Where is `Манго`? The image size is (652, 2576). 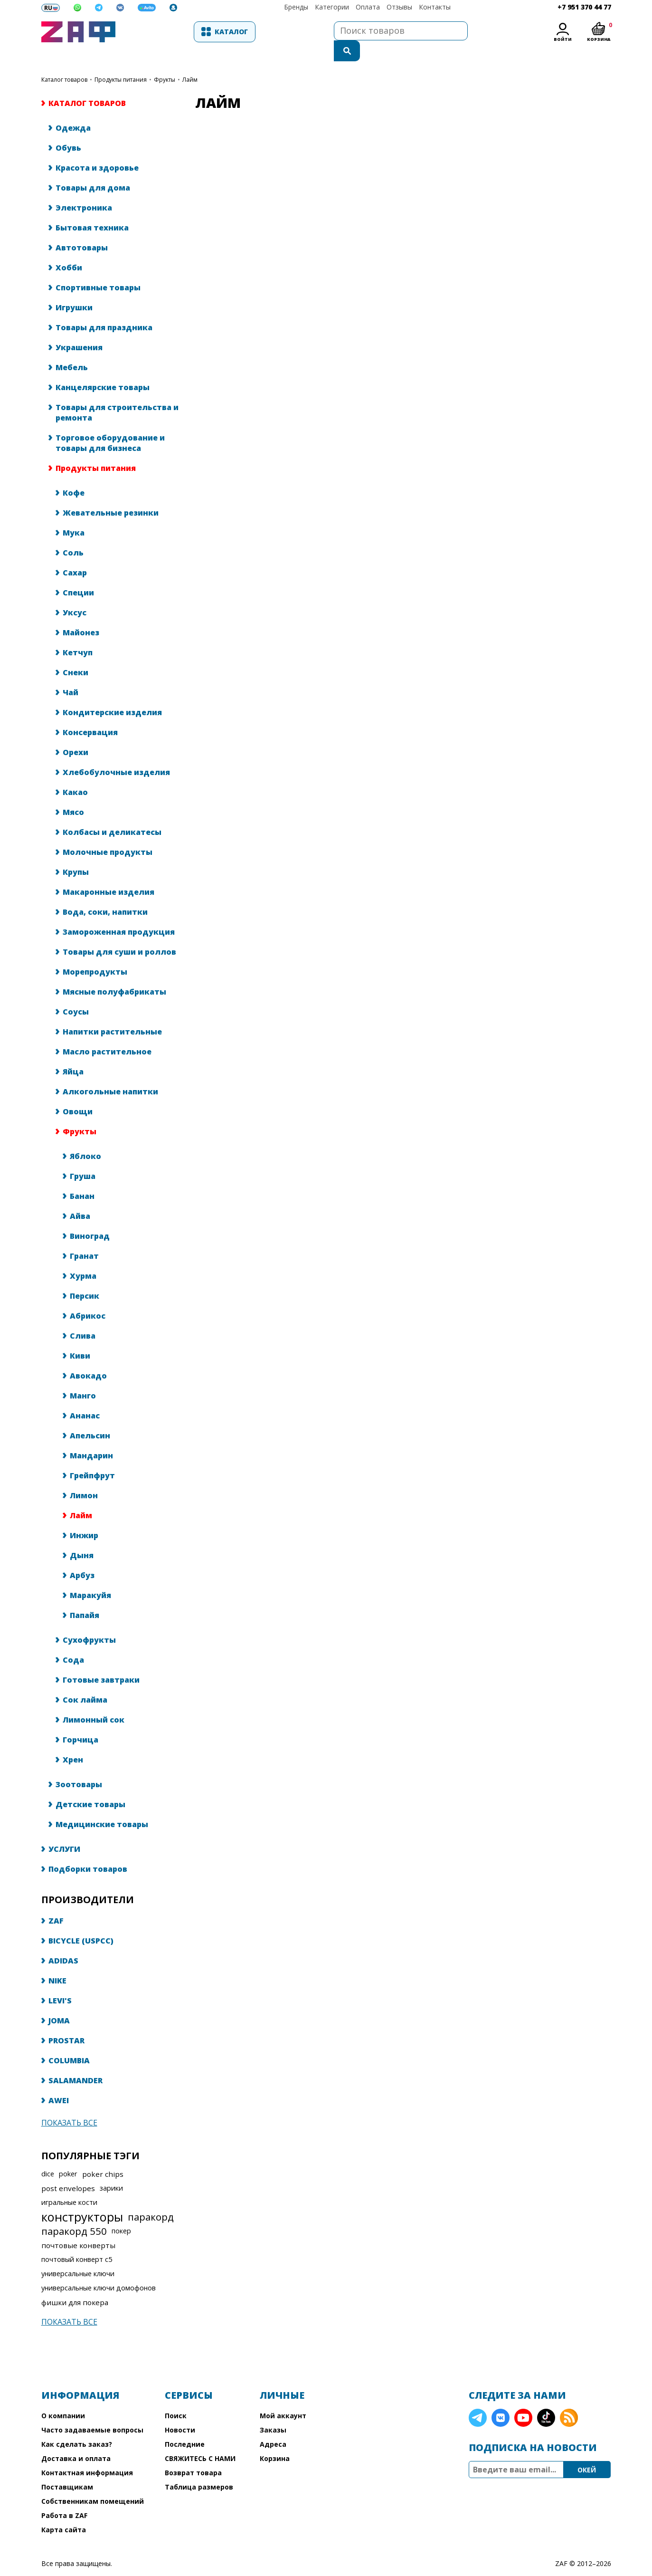
Манго is located at coordinates (83, 1376).